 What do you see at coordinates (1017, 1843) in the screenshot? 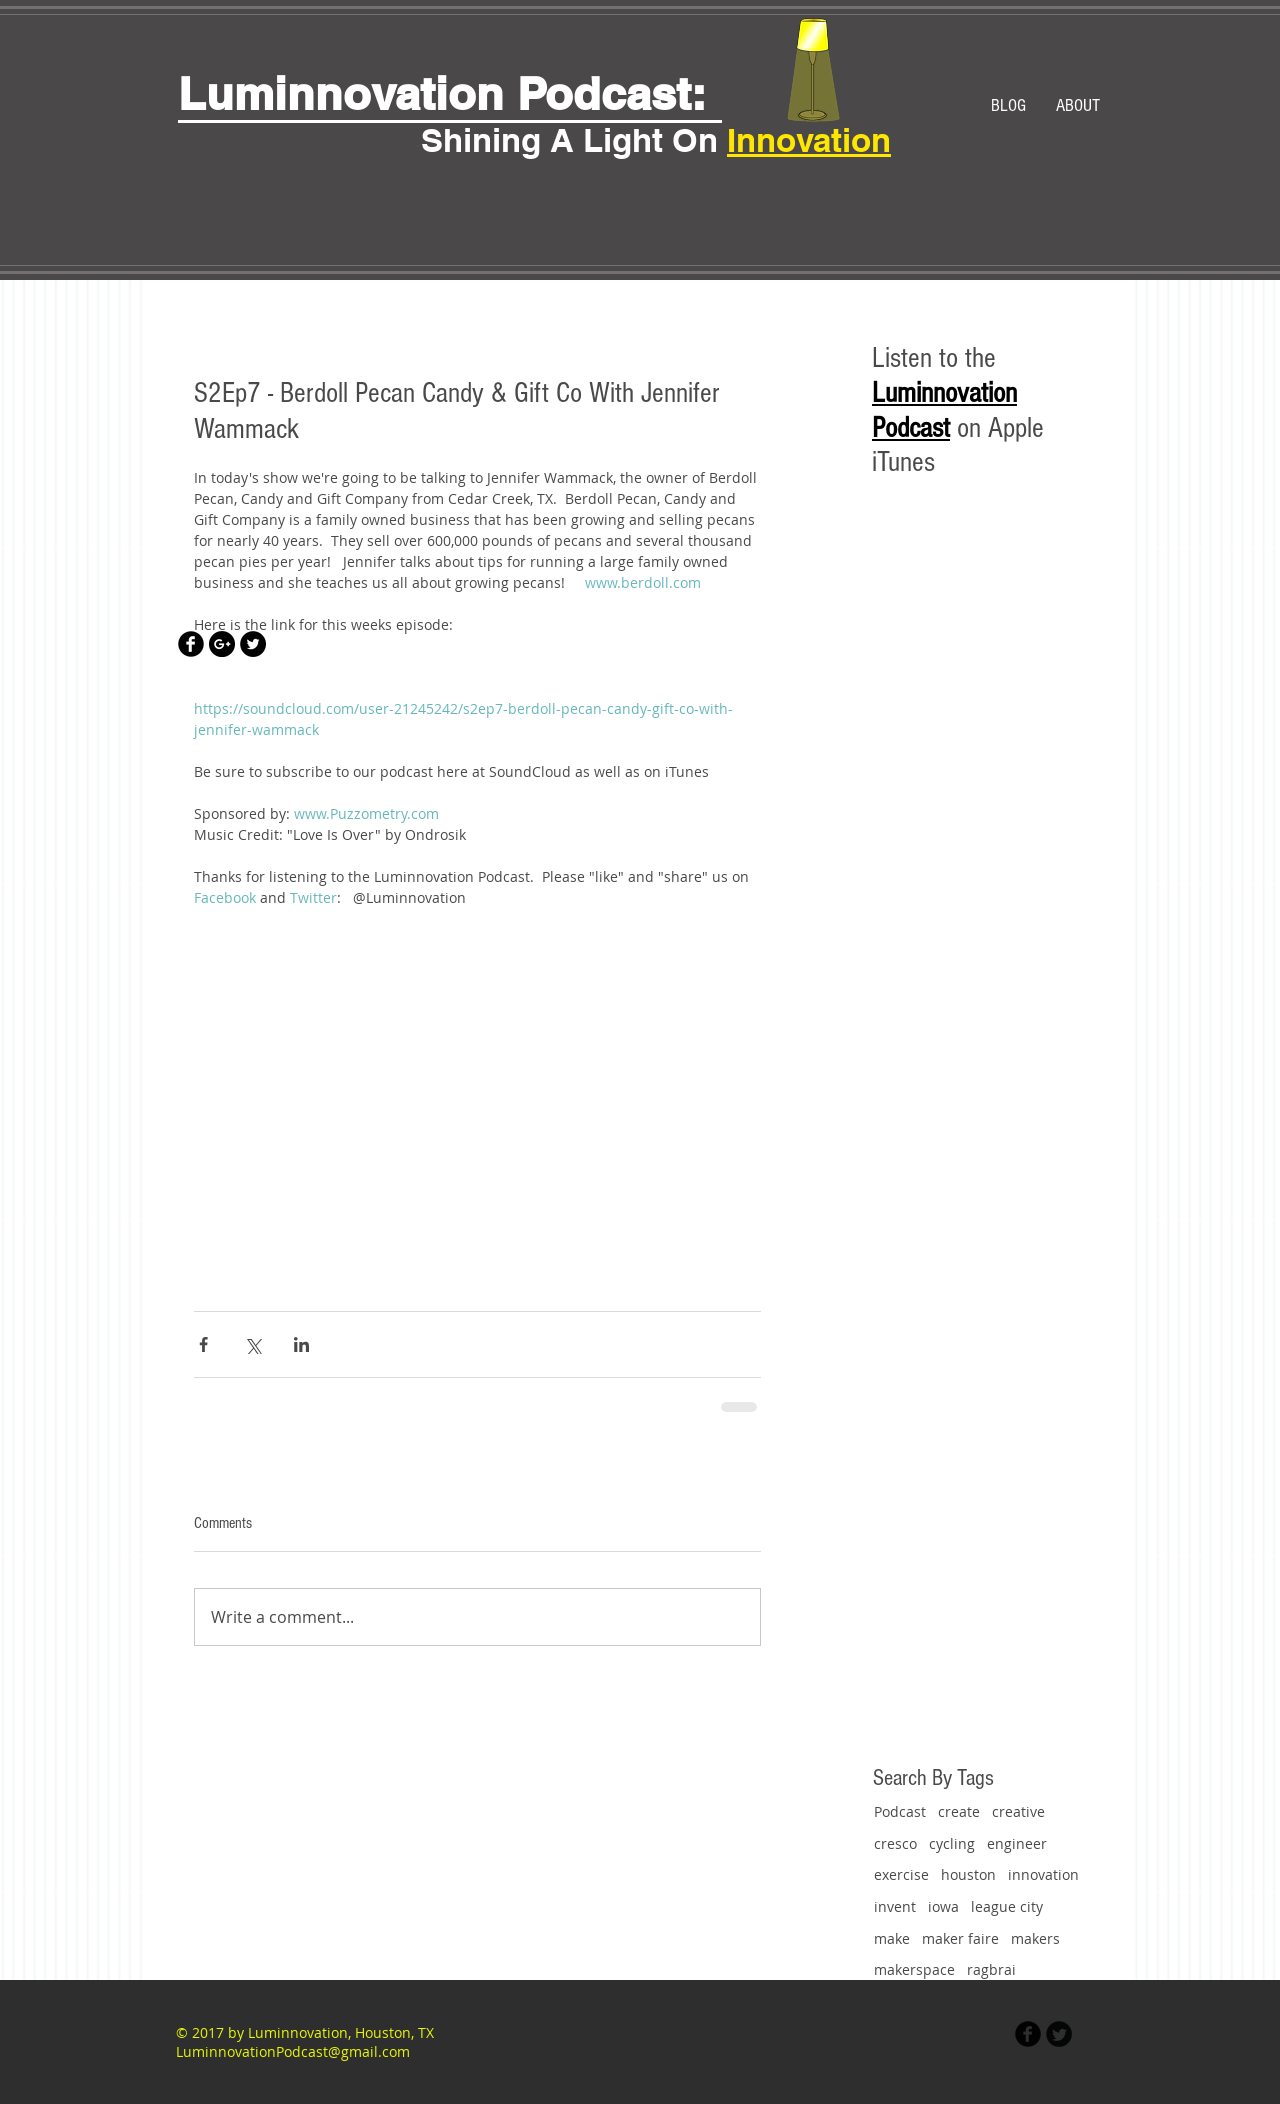
I see `engineer` at bounding box center [1017, 1843].